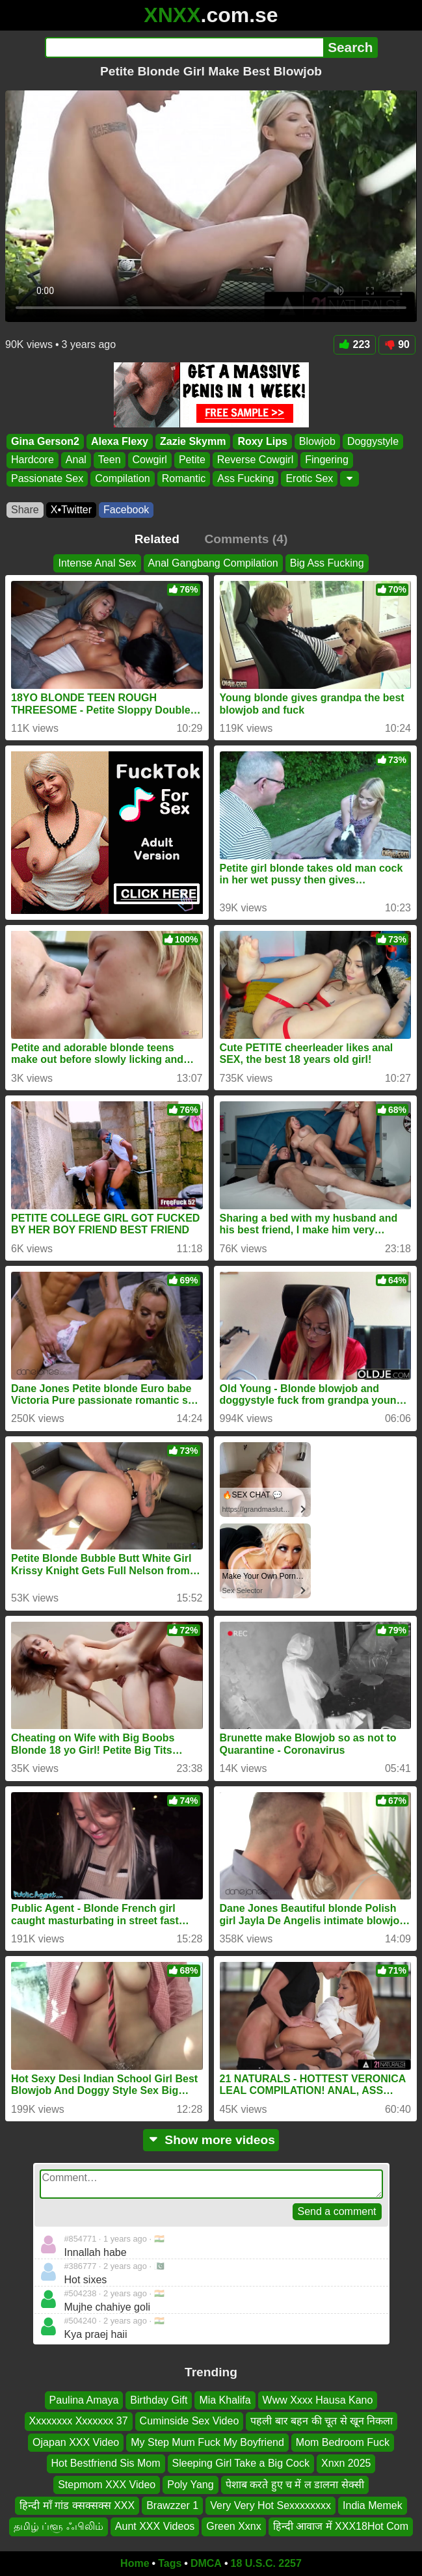  I want to click on Anal, so click(76, 459).